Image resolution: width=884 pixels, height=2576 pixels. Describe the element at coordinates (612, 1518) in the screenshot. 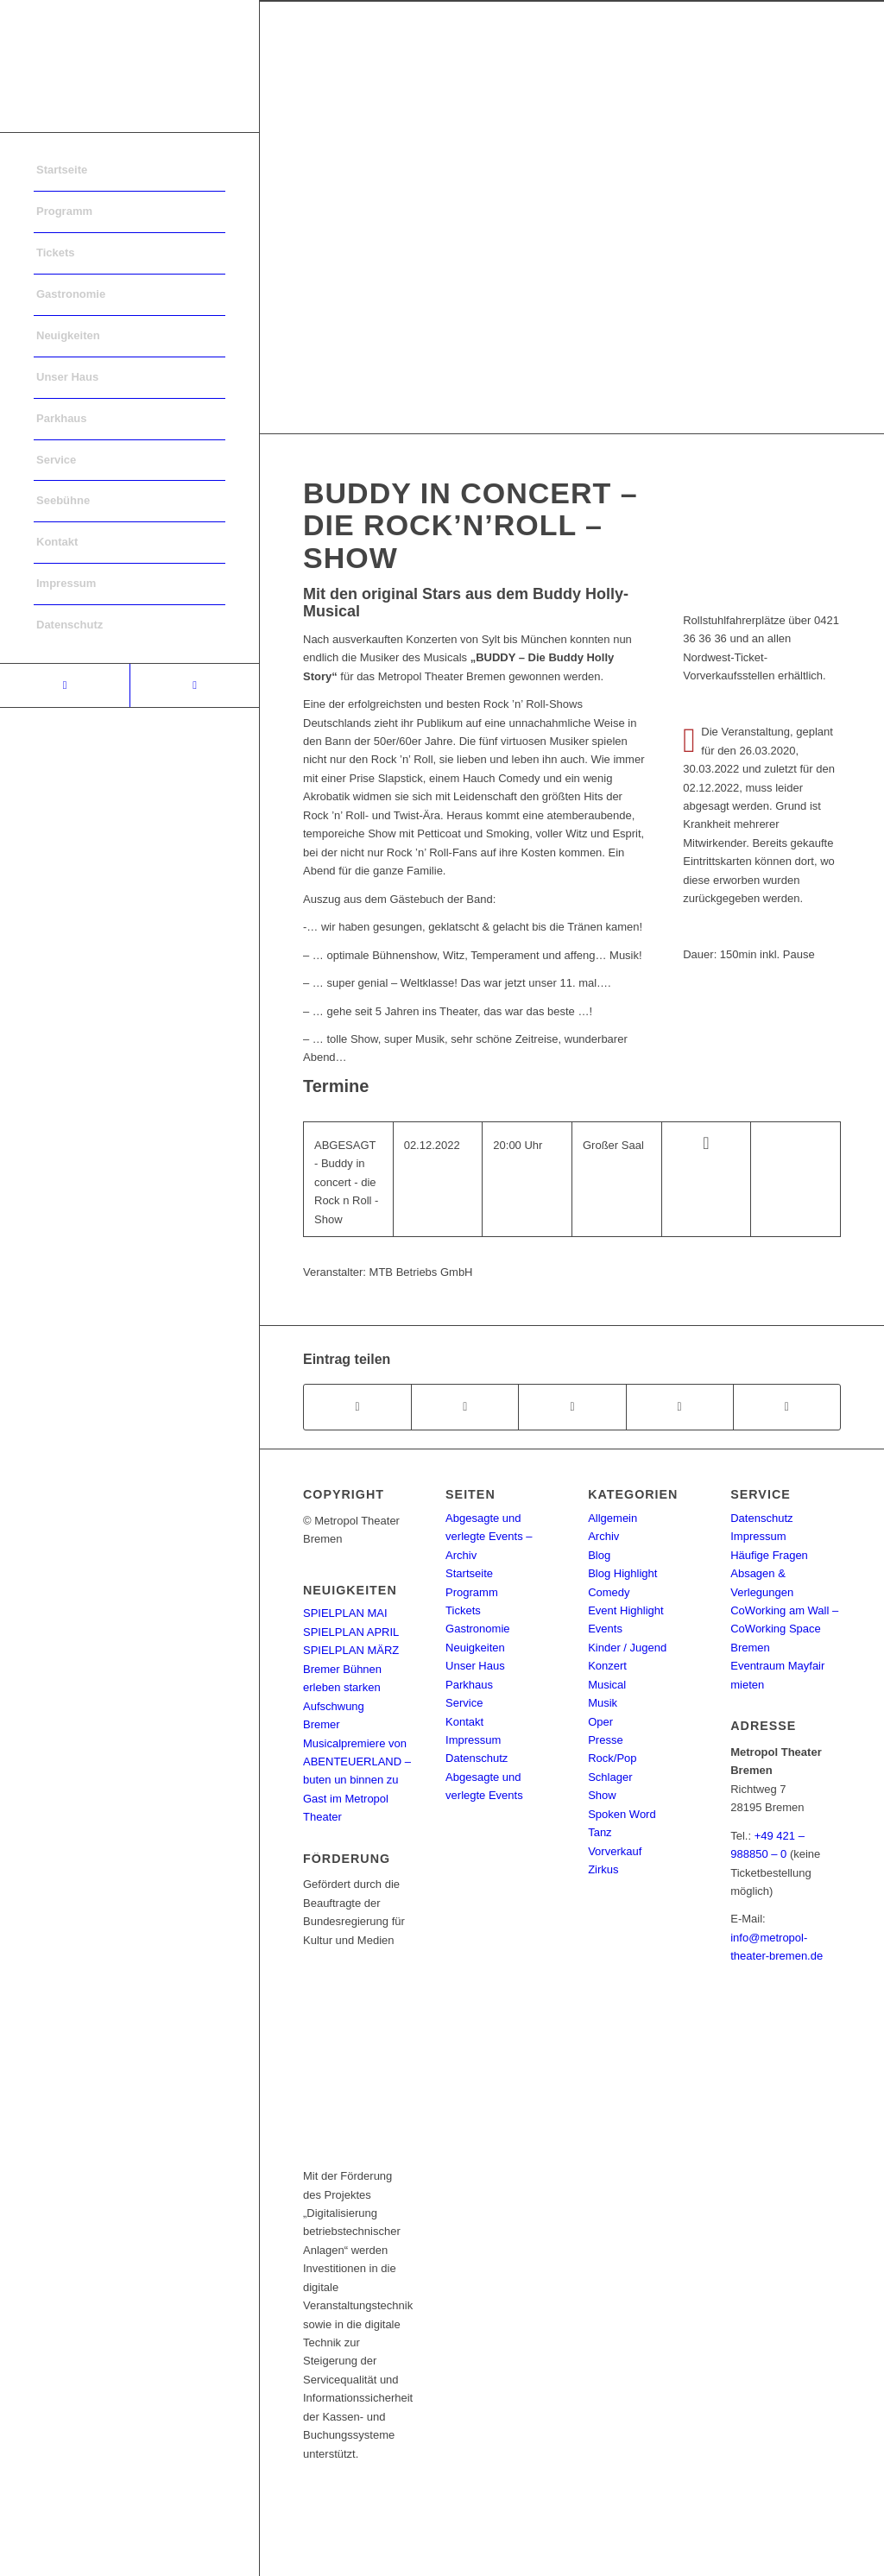

I see `Allgemein` at that location.